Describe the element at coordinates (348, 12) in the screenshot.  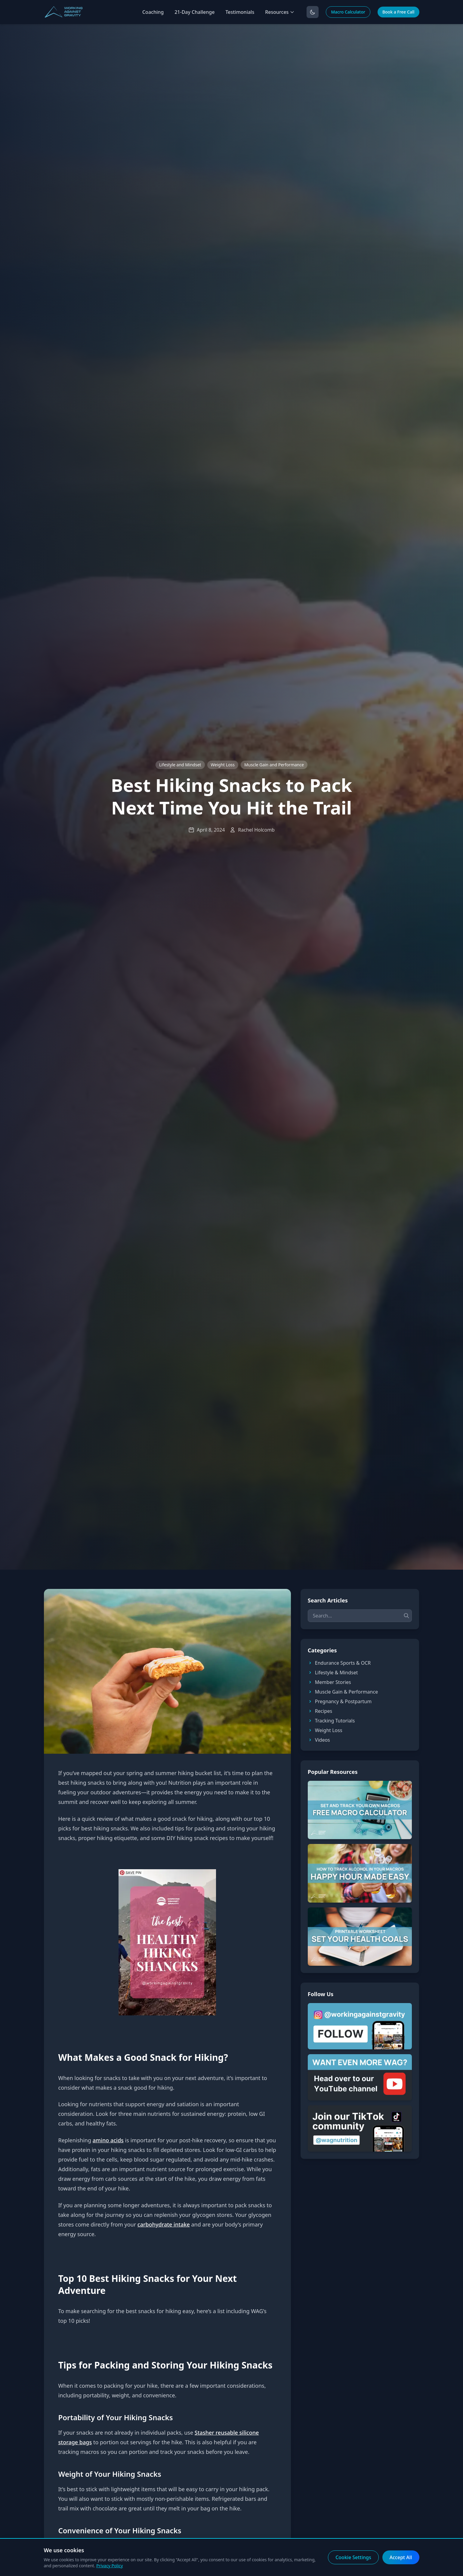
I see `Macro Calculator` at that location.